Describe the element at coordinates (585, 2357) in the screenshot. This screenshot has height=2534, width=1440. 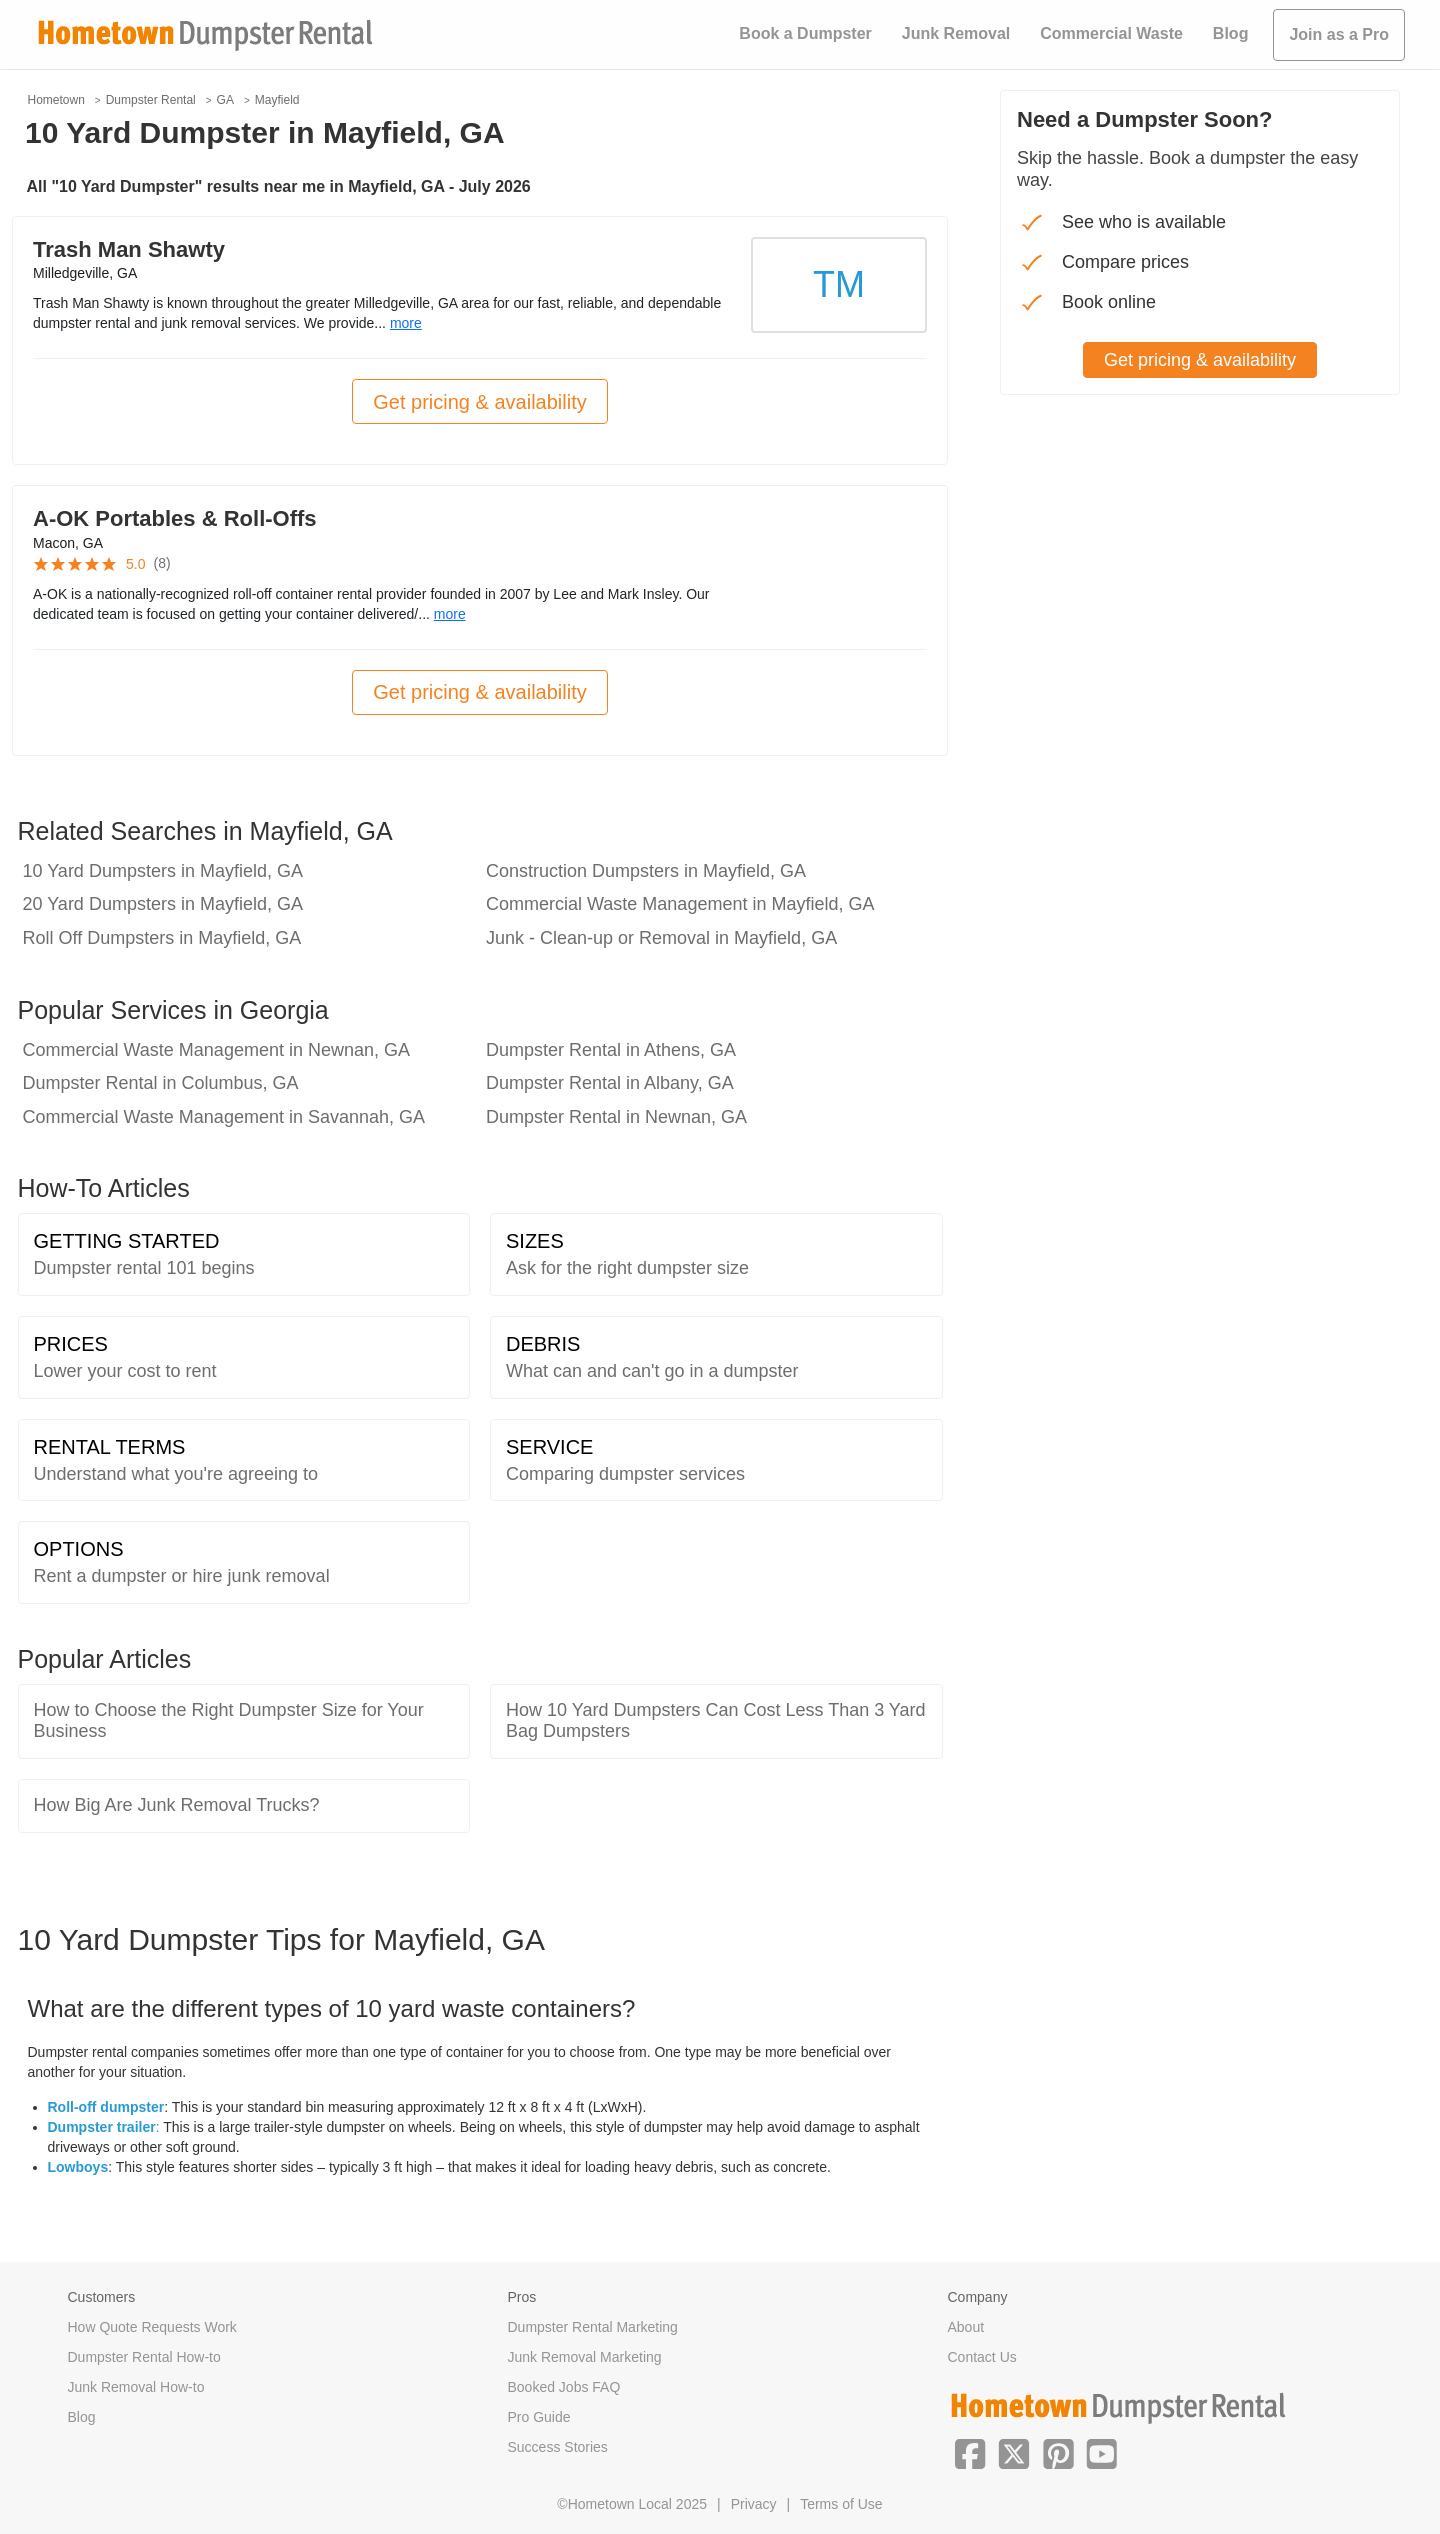
I see `Junk Removal Marketing` at that location.